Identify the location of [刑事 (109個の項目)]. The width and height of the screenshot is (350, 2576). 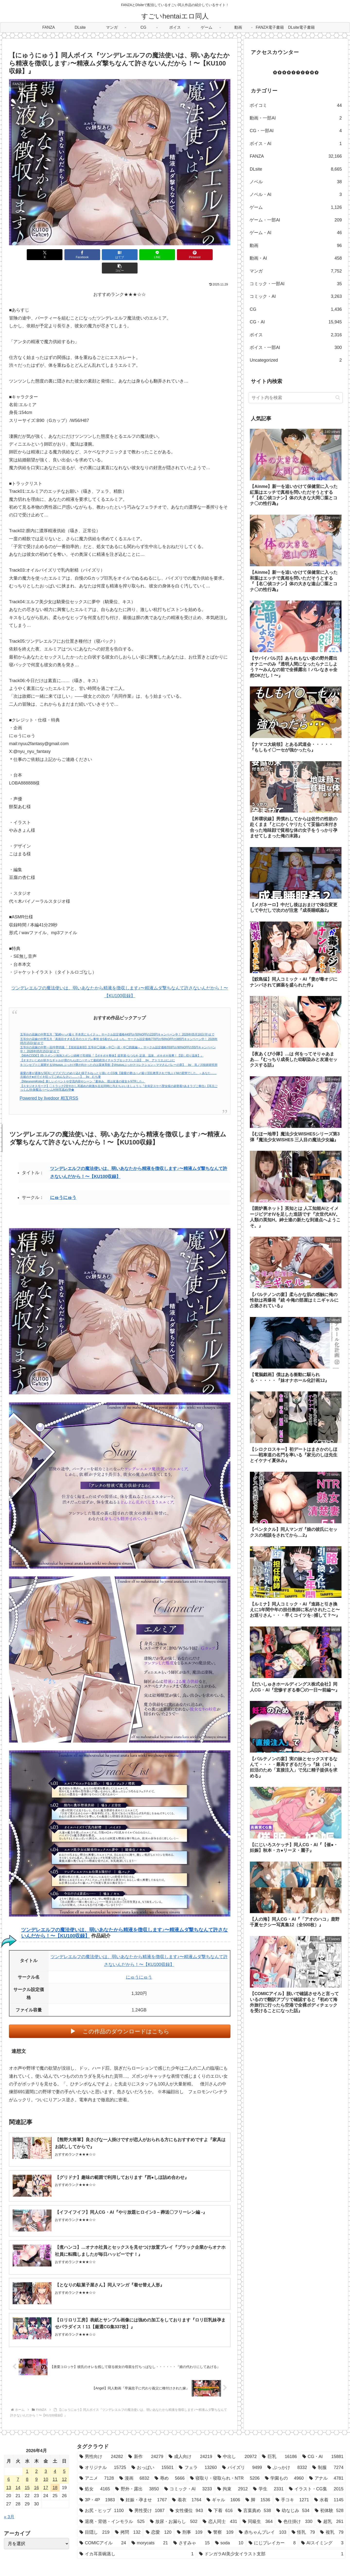
(190, 2519).